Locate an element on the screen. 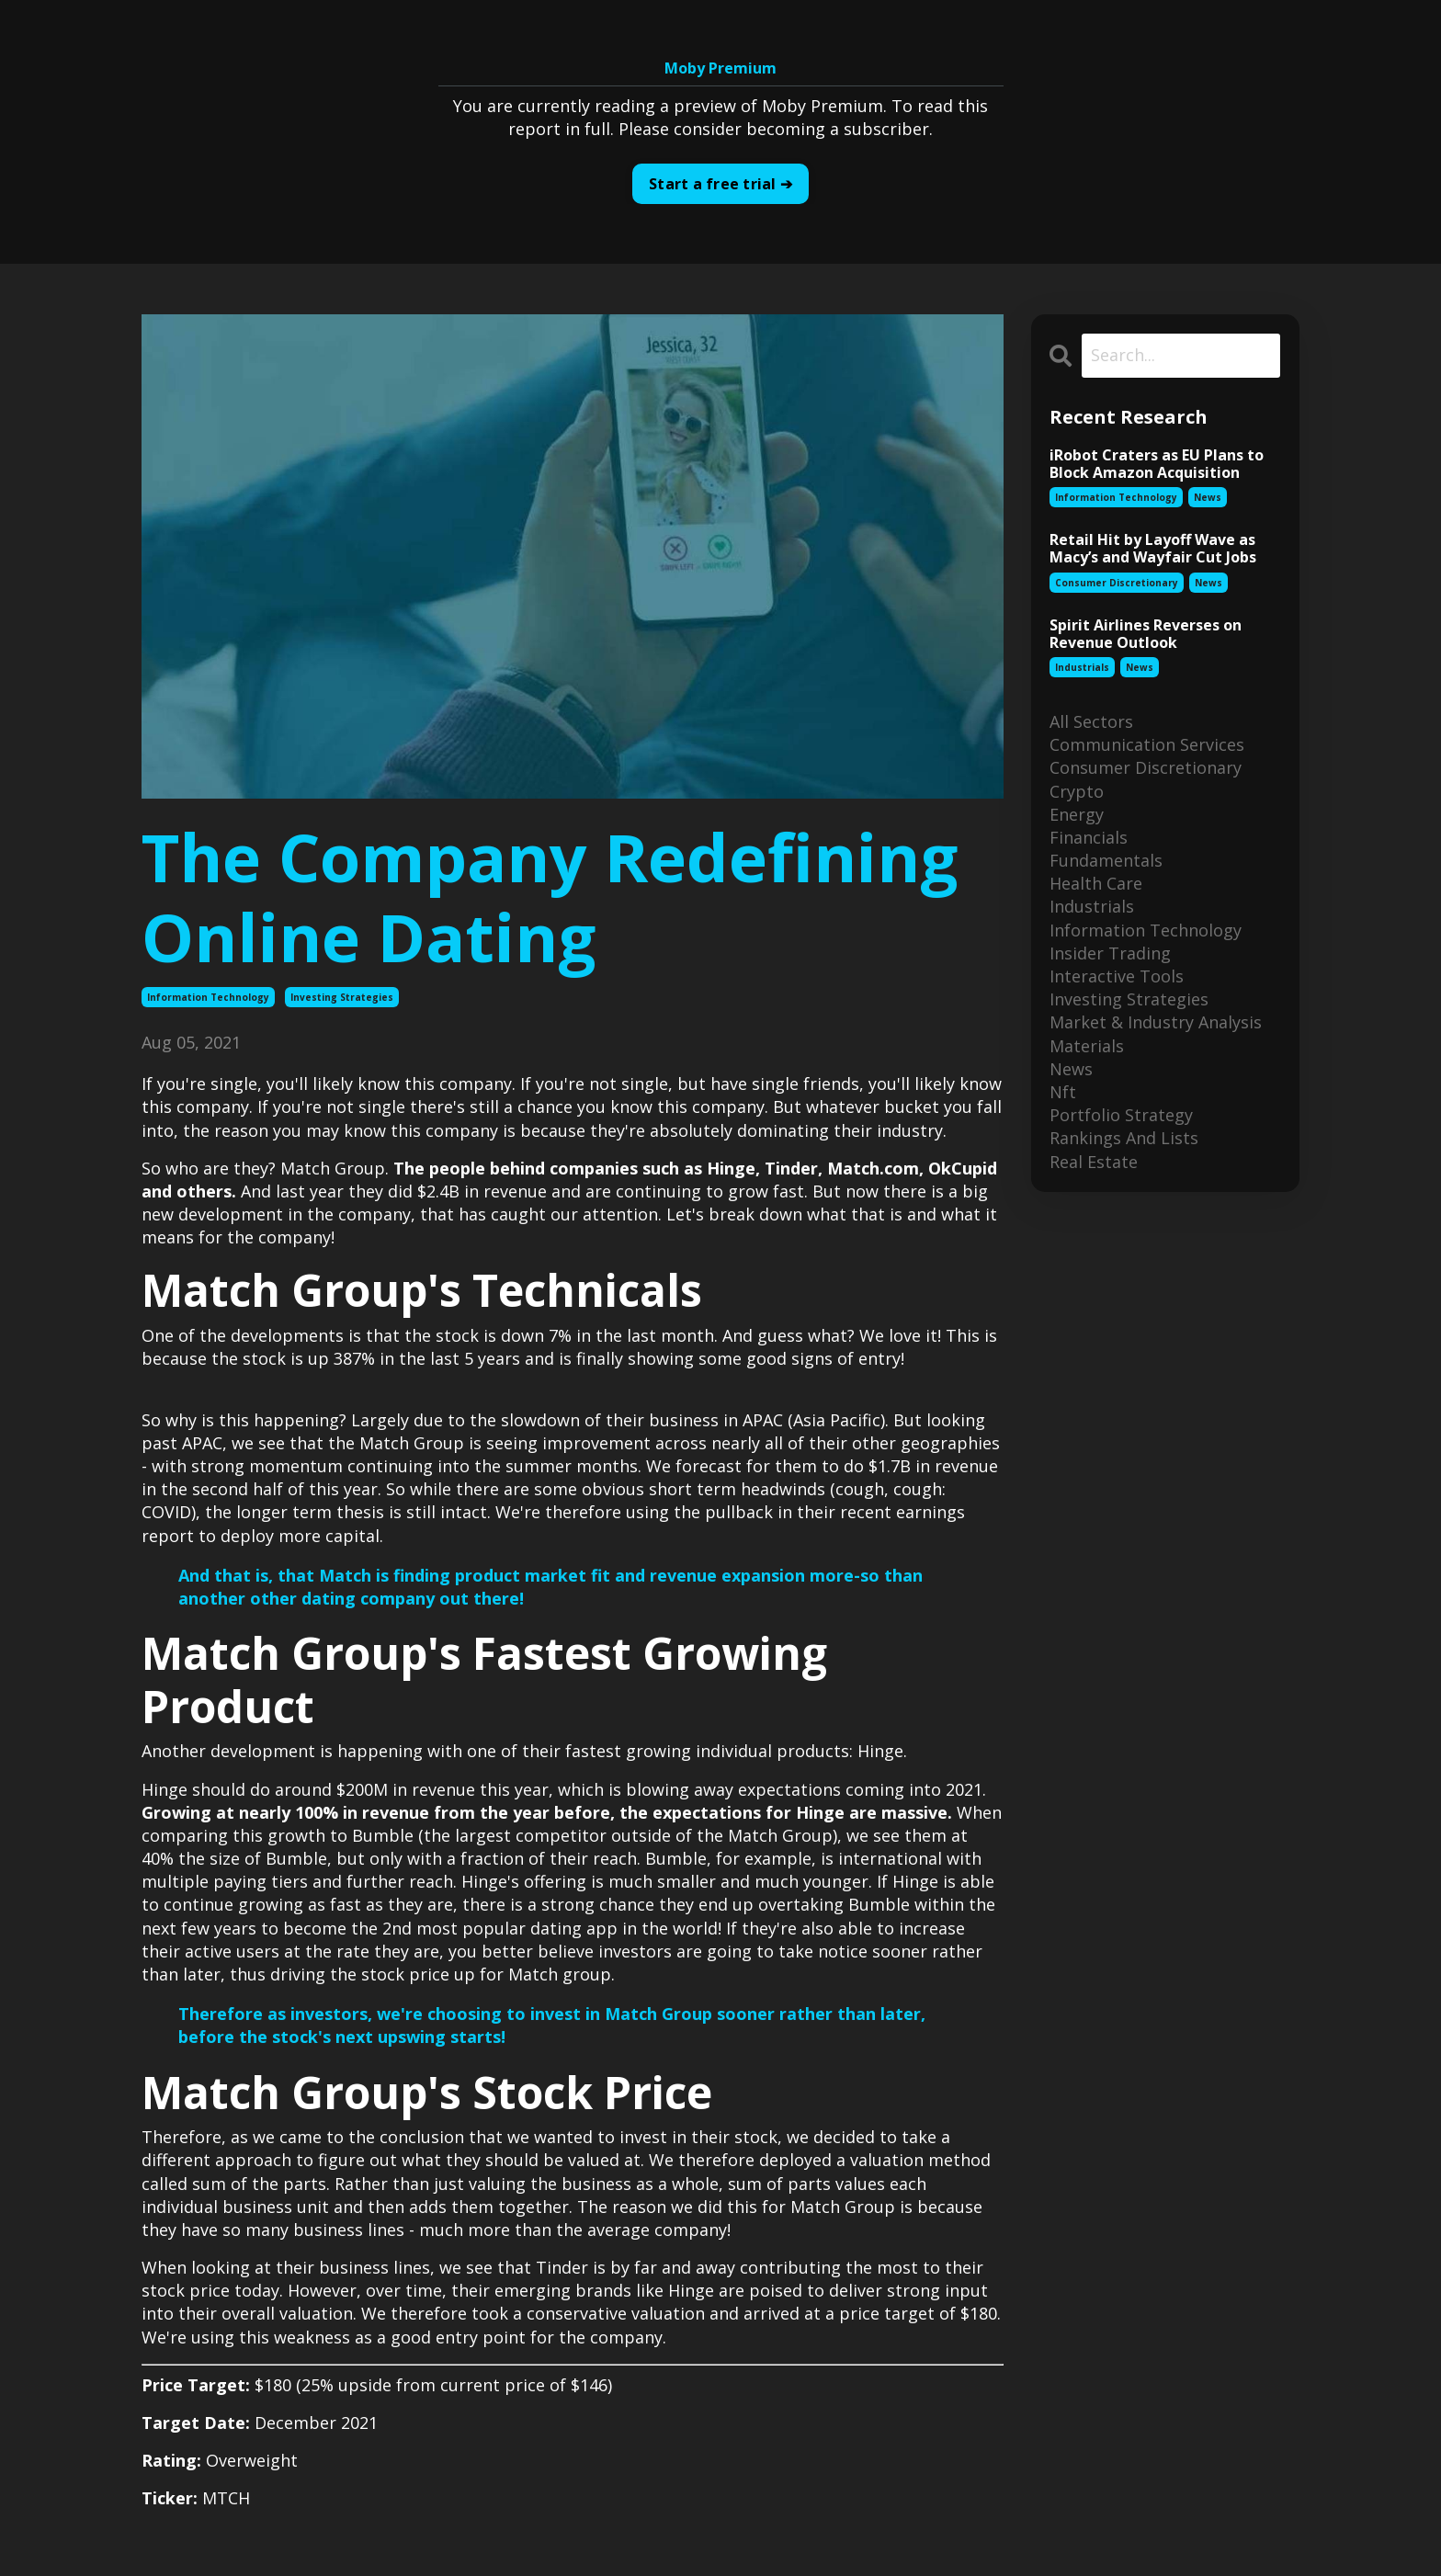 This screenshot has height=2576, width=1441. energy is located at coordinates (1077, 814).